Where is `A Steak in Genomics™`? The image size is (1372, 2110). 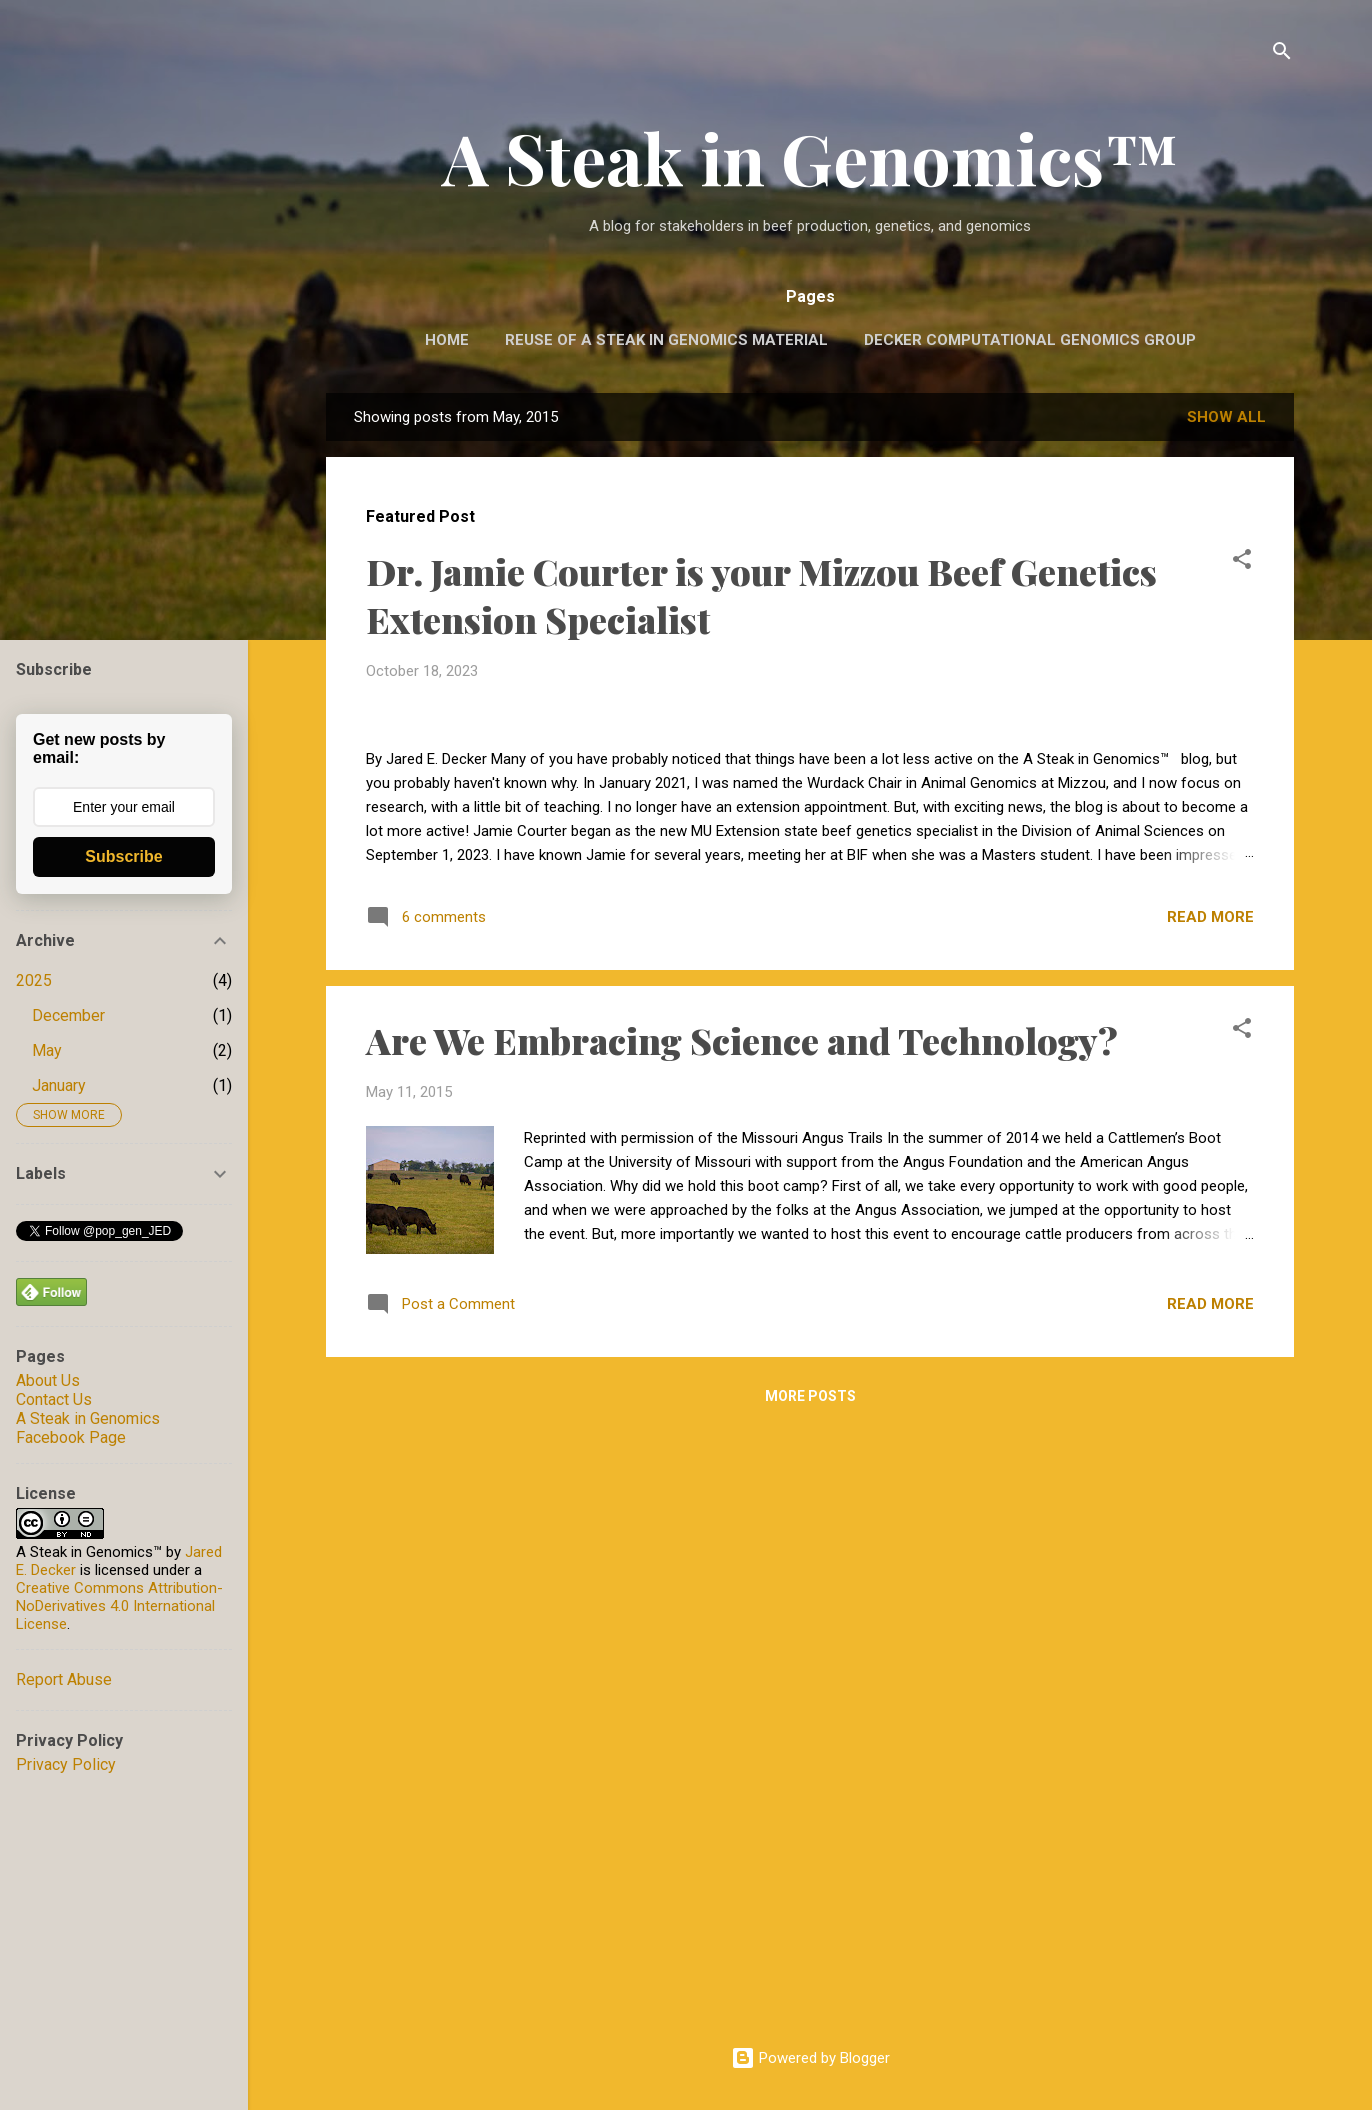
A Steak in Genomics™ is located at coordinates (810, 157).